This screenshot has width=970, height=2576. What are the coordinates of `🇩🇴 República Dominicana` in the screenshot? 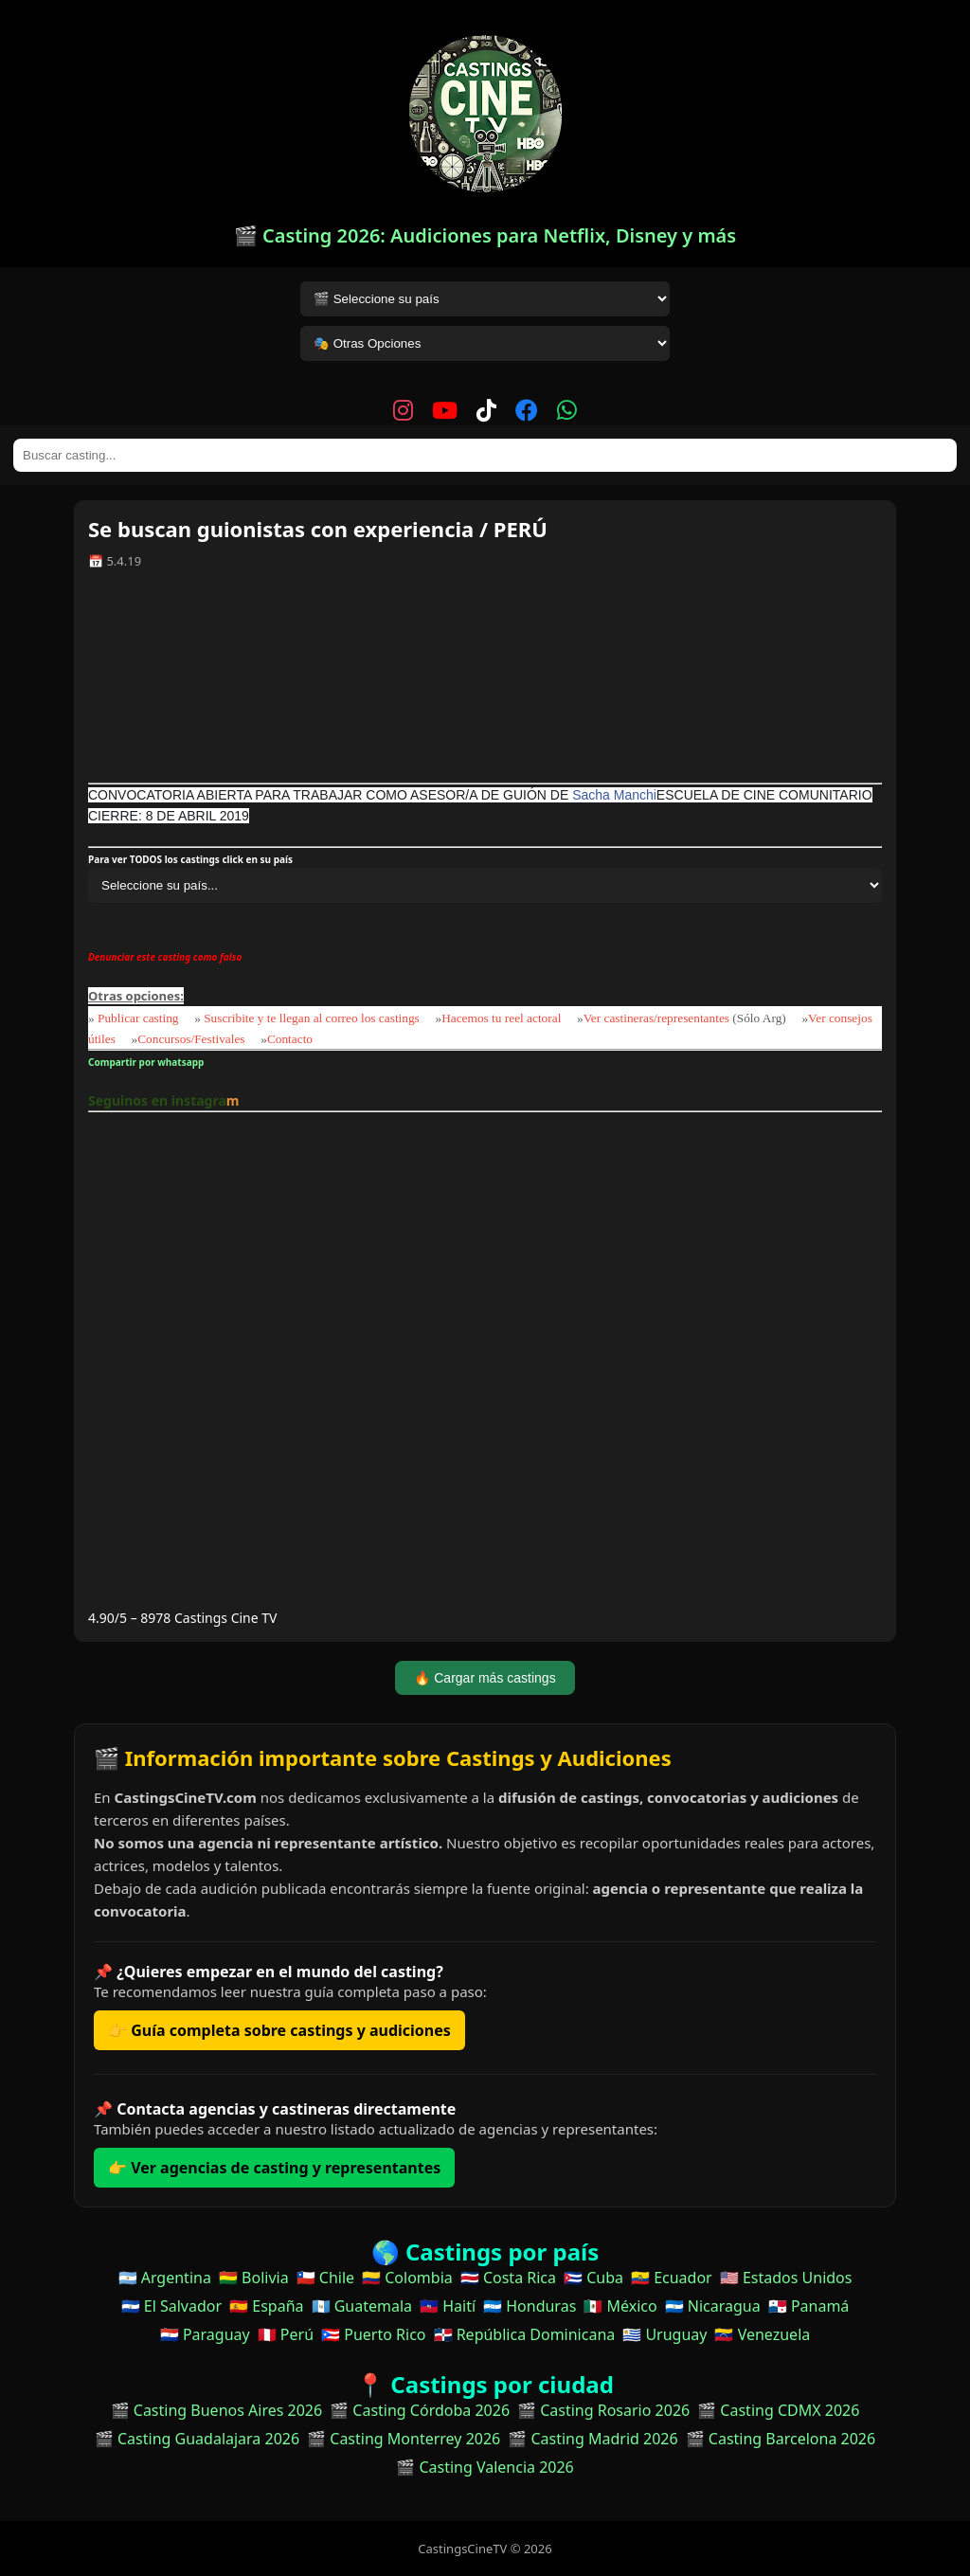 It's located at (525, 2334).